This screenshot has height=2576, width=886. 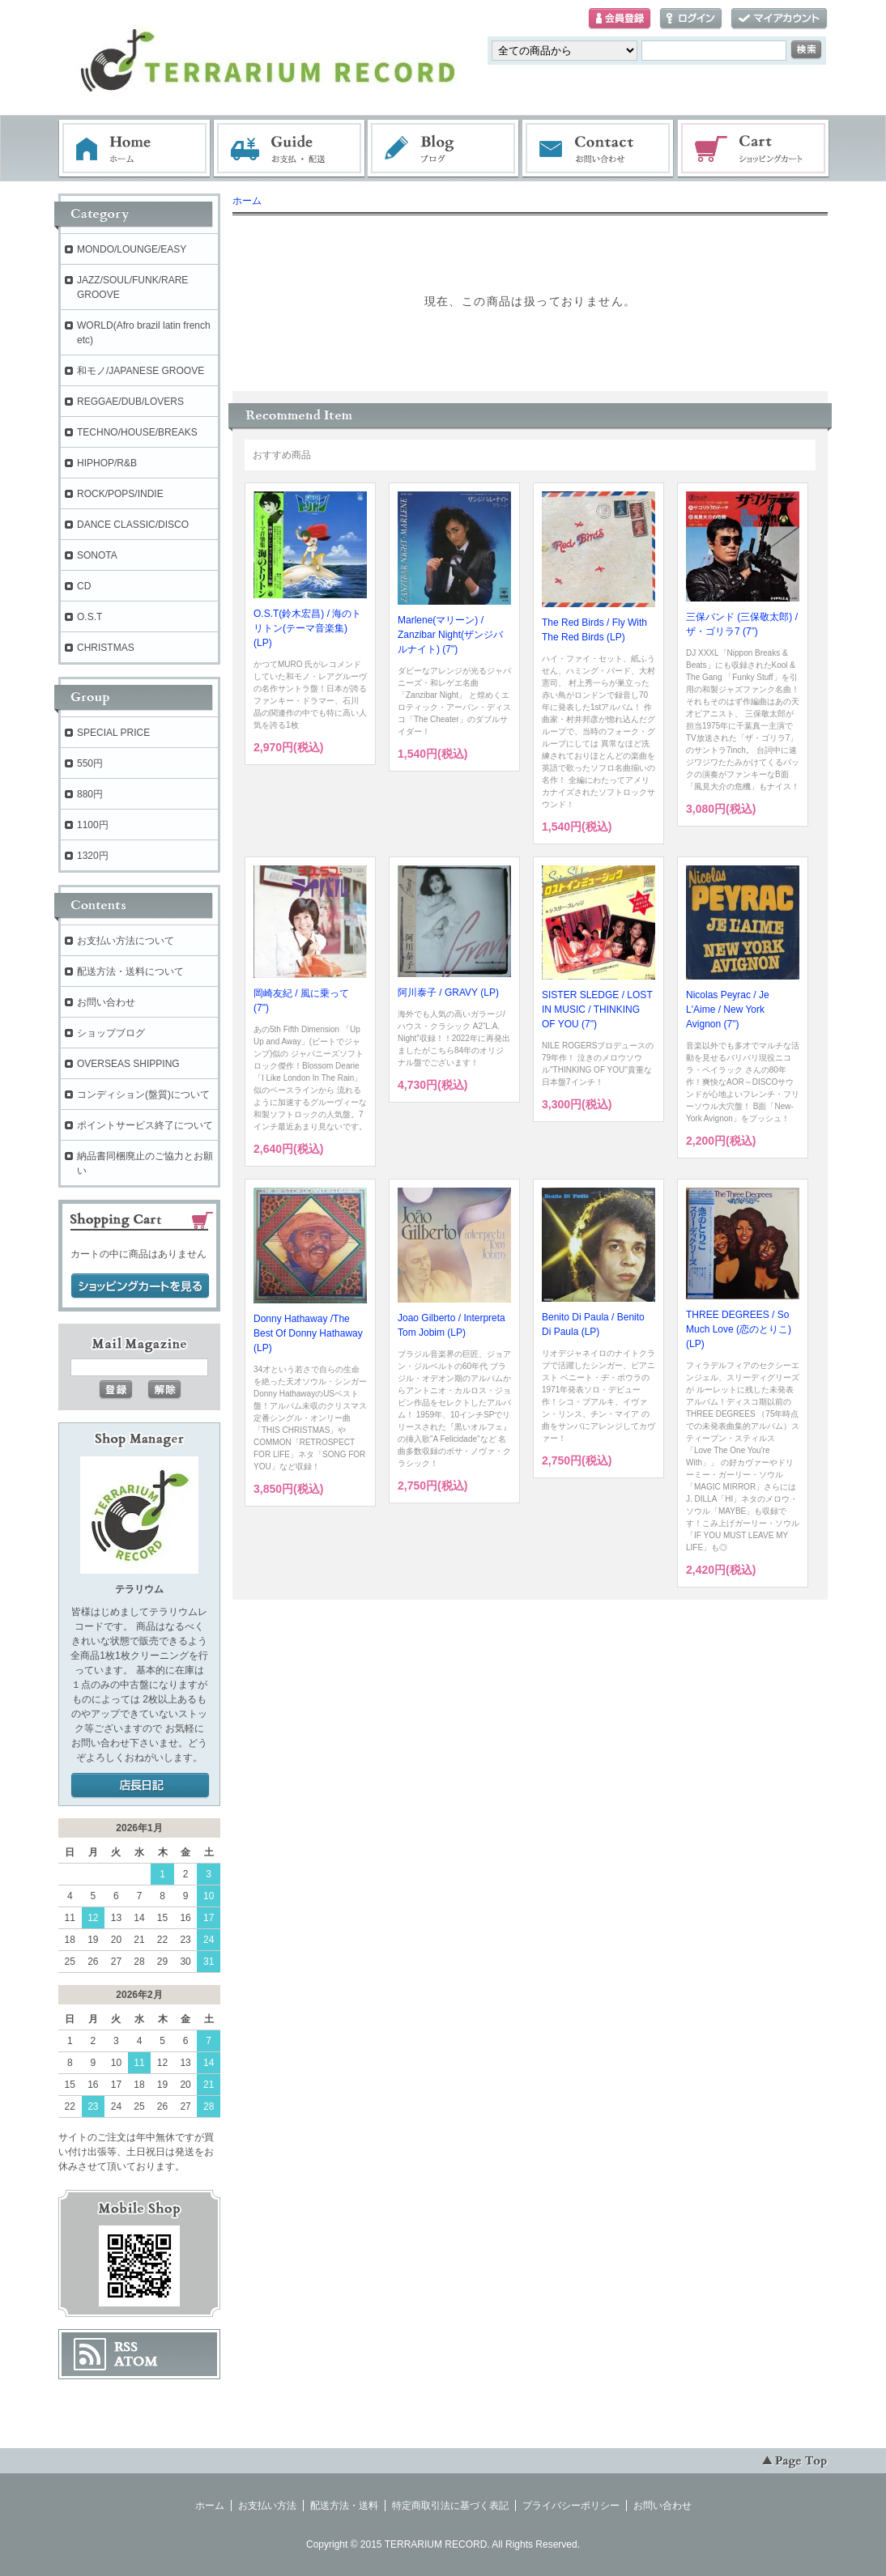 What do you see at coordinates (690, 19) in the screenshot?
I see `ログイン` at bounding box center [690, 19].